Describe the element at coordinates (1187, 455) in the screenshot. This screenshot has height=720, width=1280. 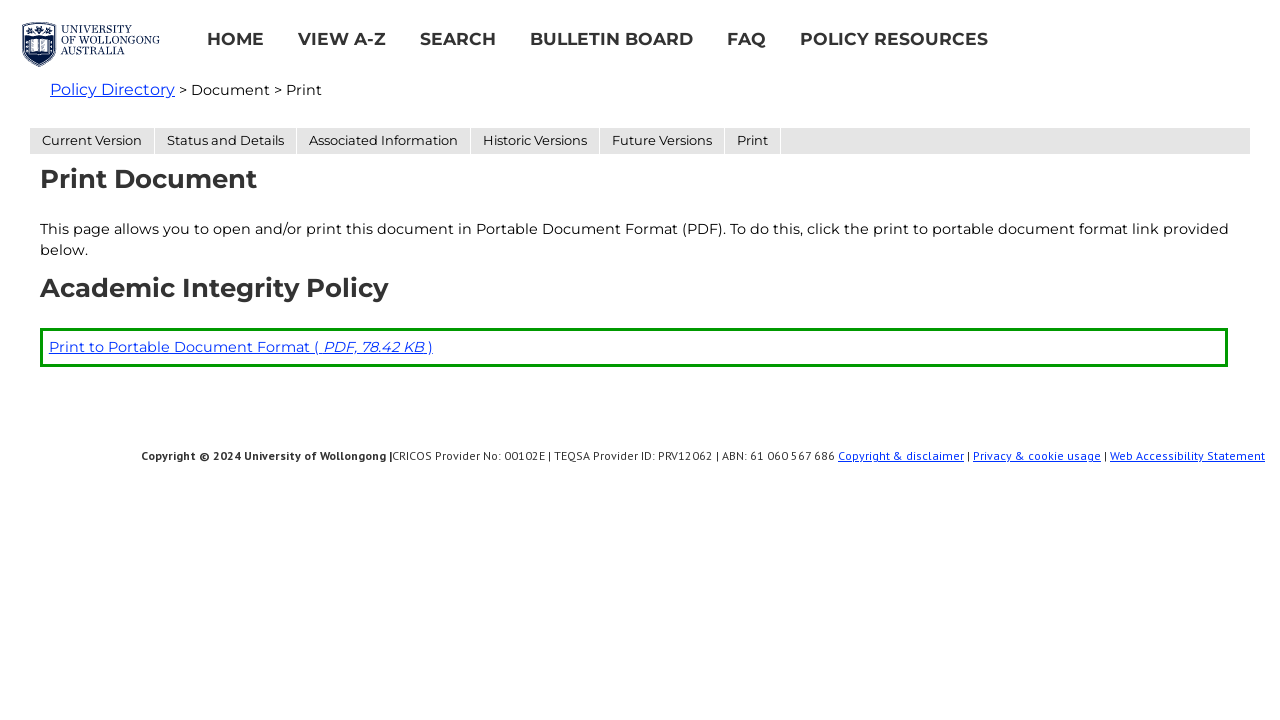
I see `Web Accessibility Statement` at that location.